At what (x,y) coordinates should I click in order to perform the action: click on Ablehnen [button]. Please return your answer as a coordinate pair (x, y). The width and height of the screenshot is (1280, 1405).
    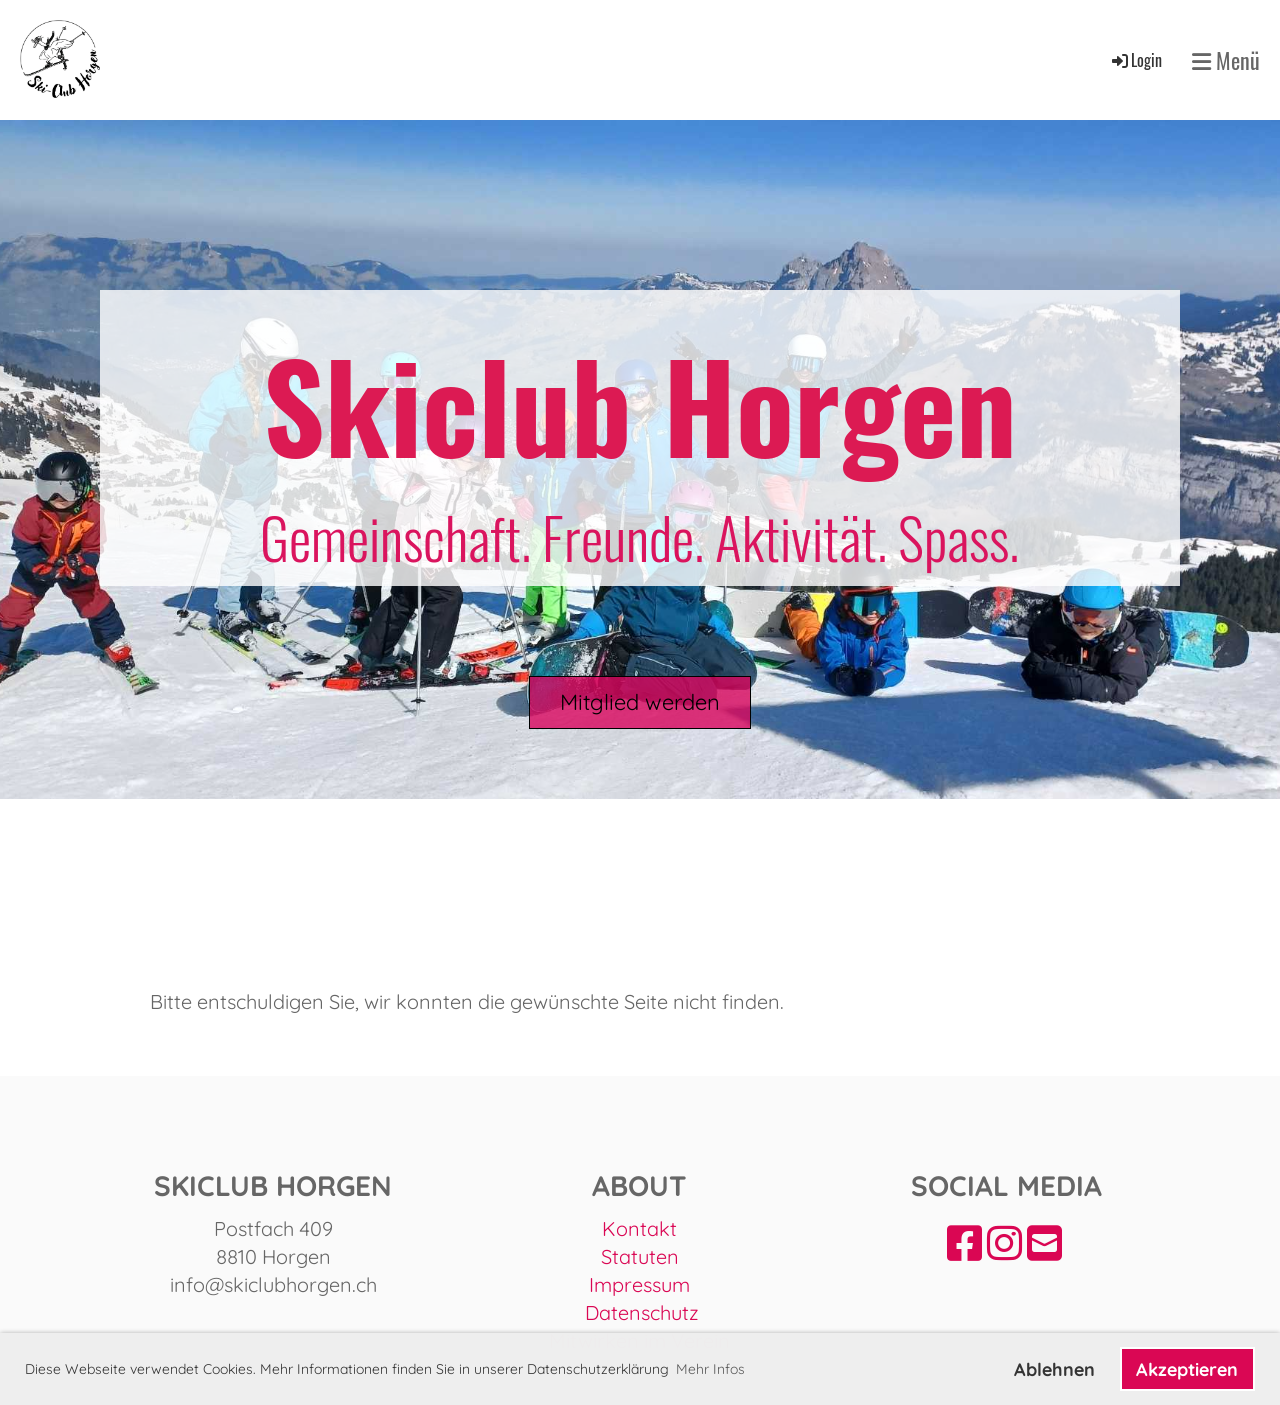
    Looking at the image, I should click on (1054, 1369).